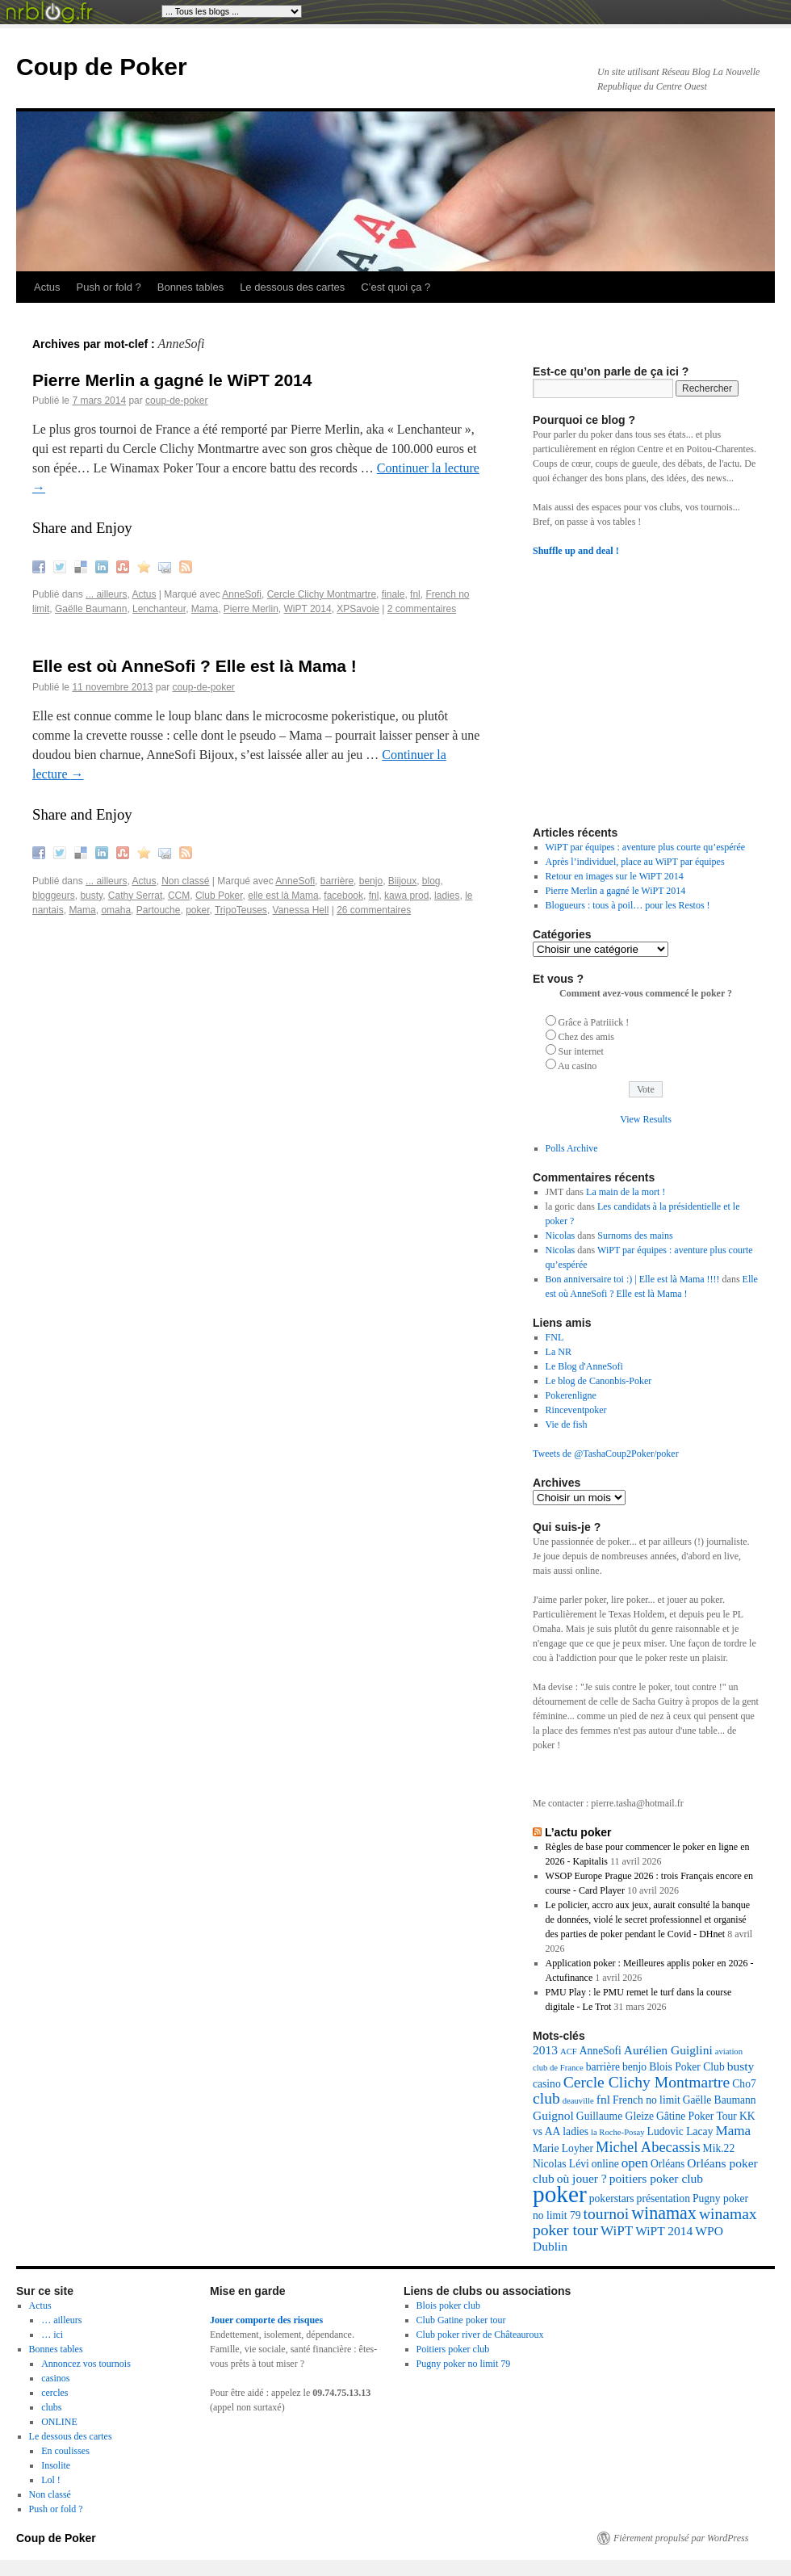 The height and width of the screenshot is (2576, 791). I want to click on busty, so click(91, 895).